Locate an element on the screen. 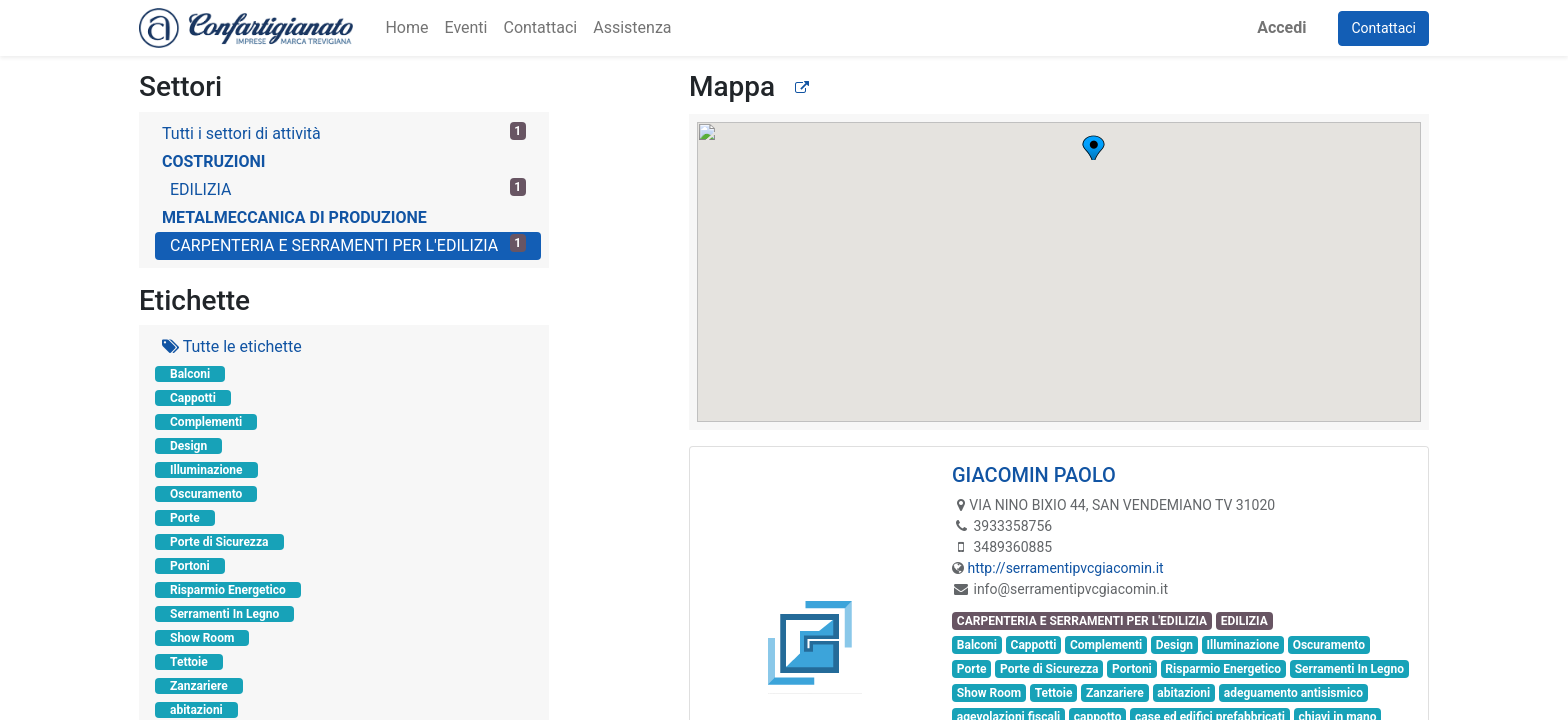  Portoni is located at coordinates (190, 566).